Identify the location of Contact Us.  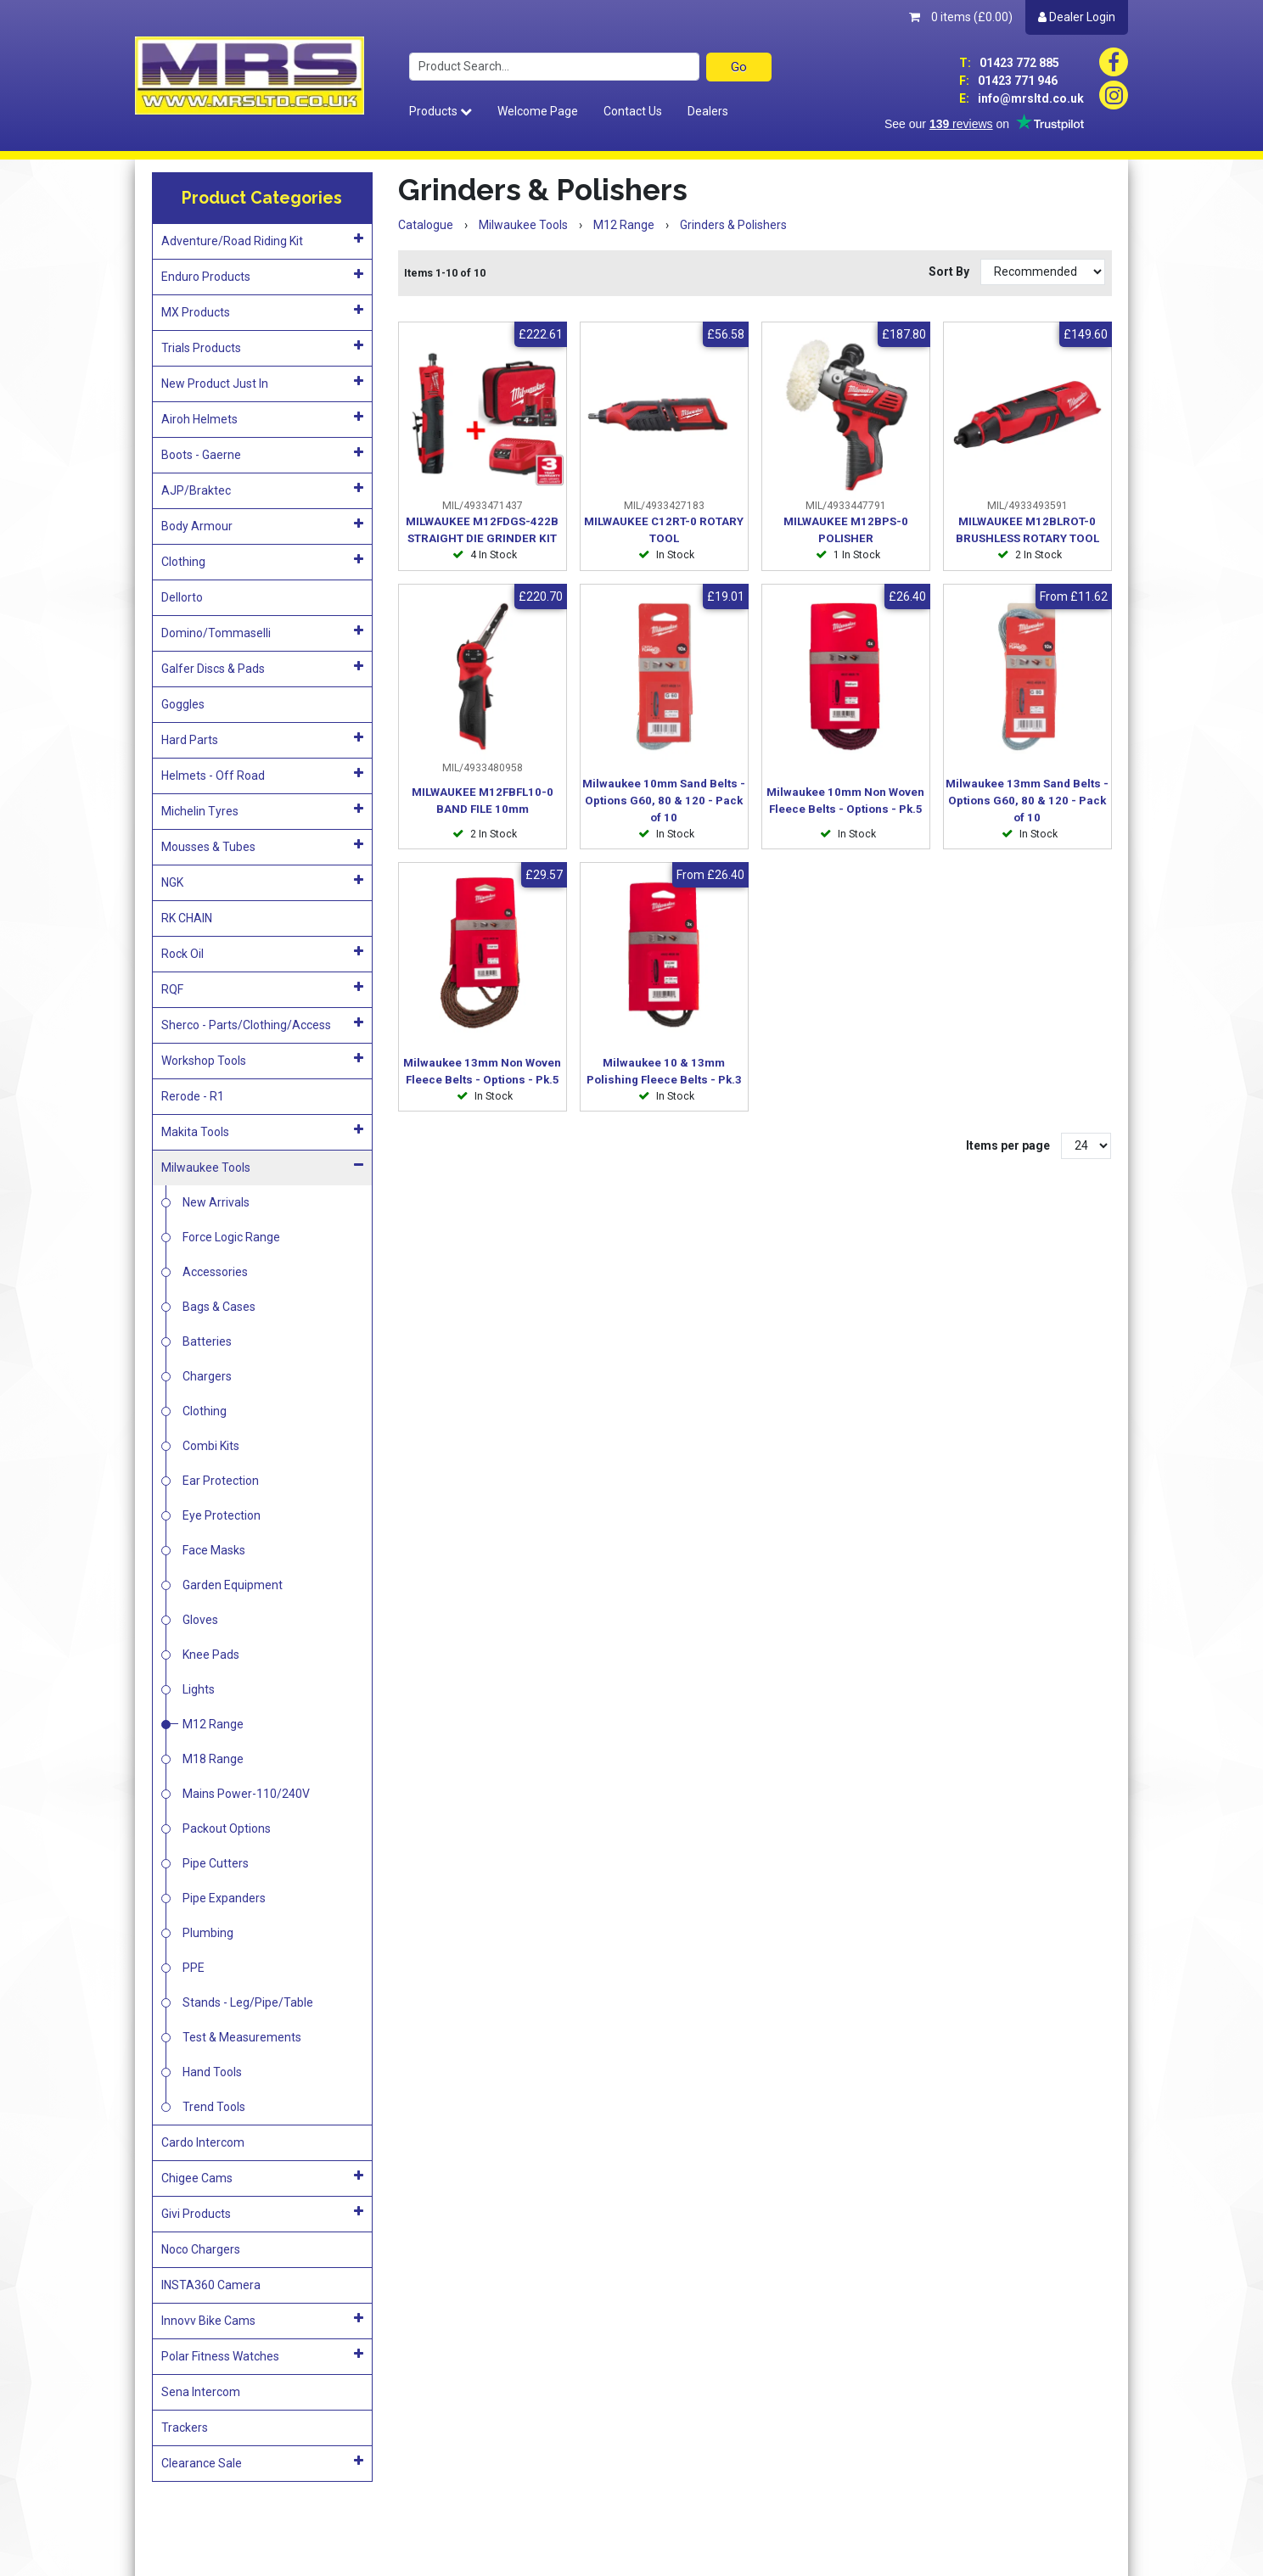
(632, 111).